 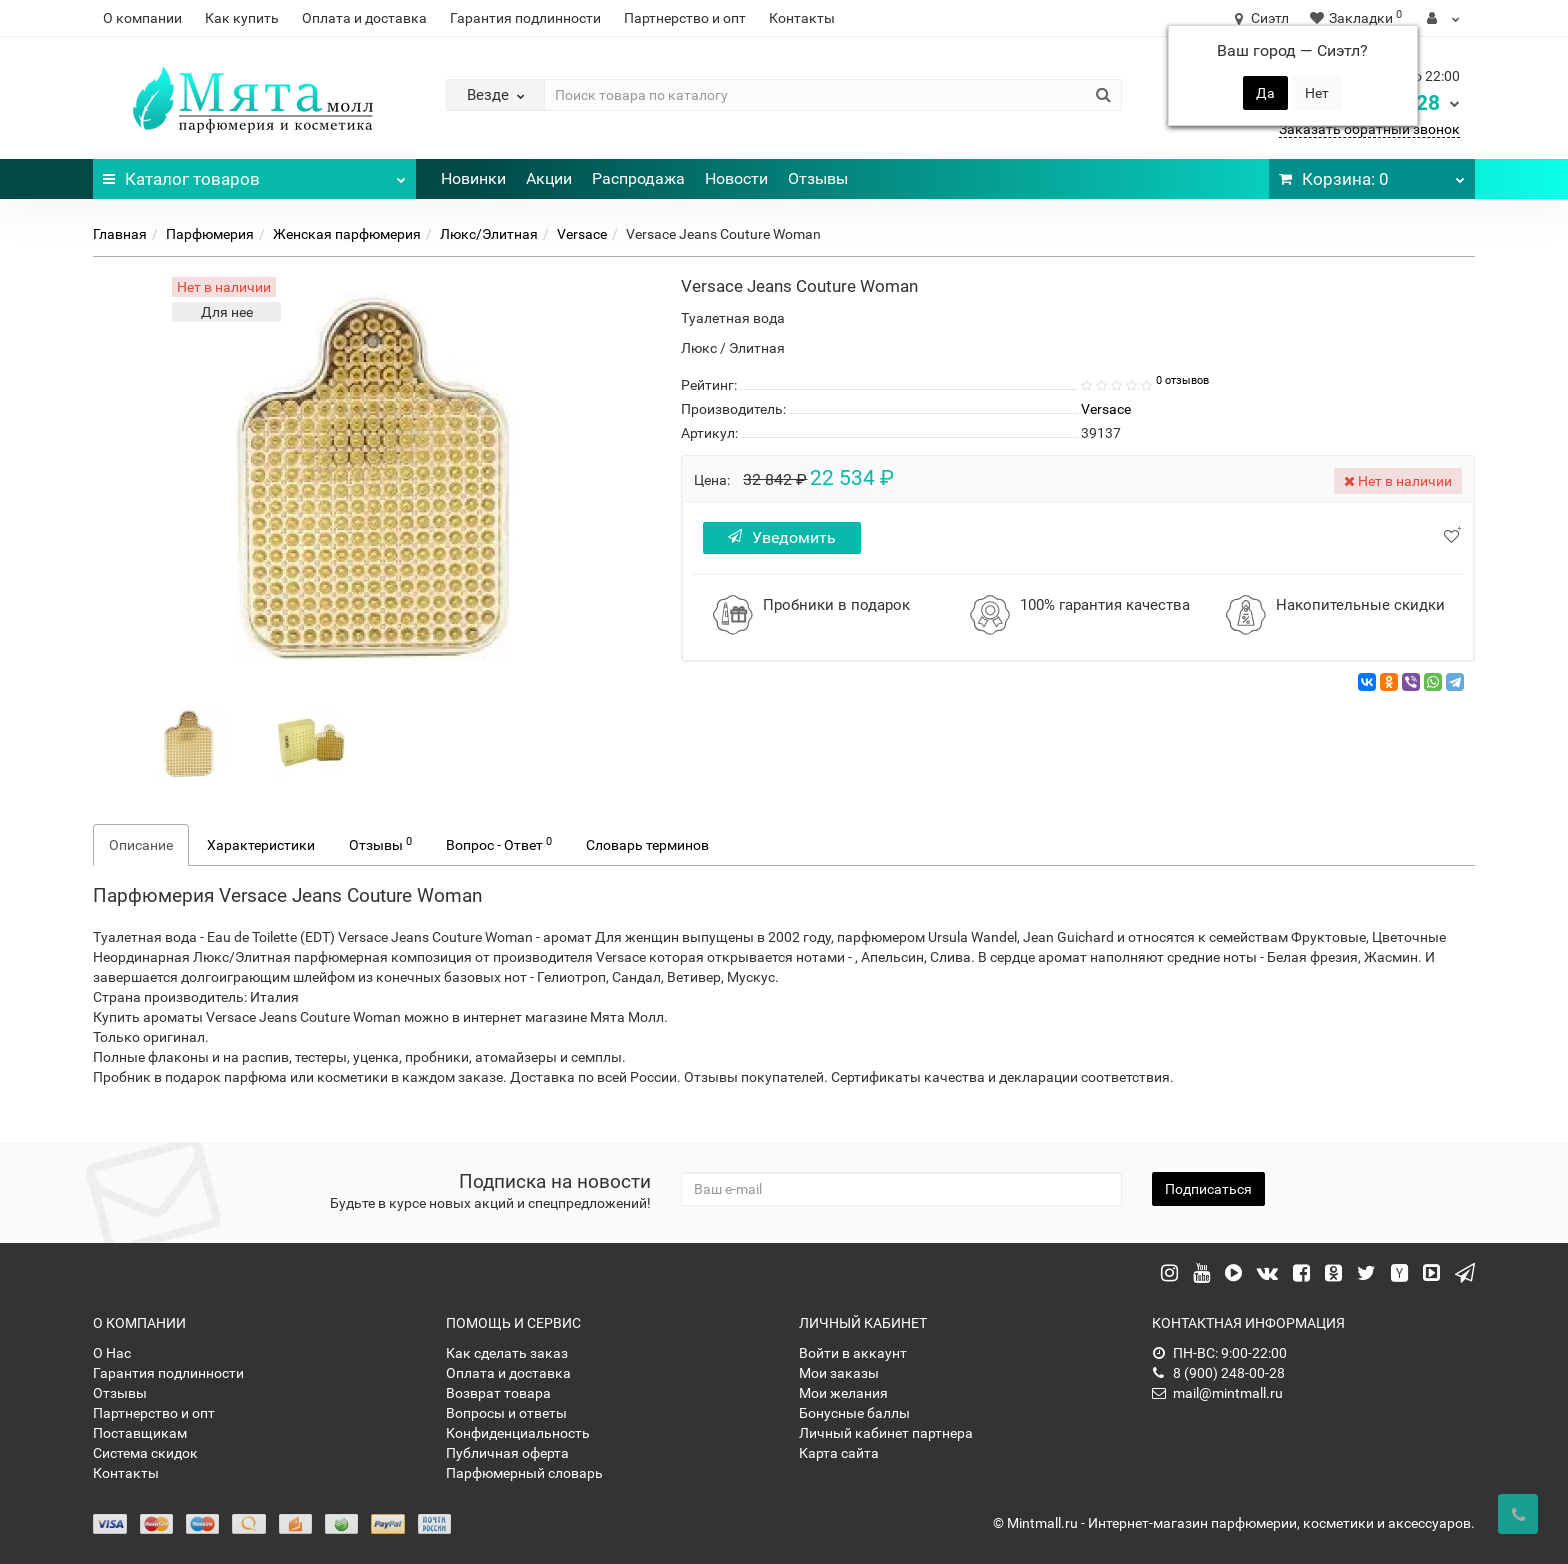 I want to click on 0 отзывов, so click(x=1182, y=380).